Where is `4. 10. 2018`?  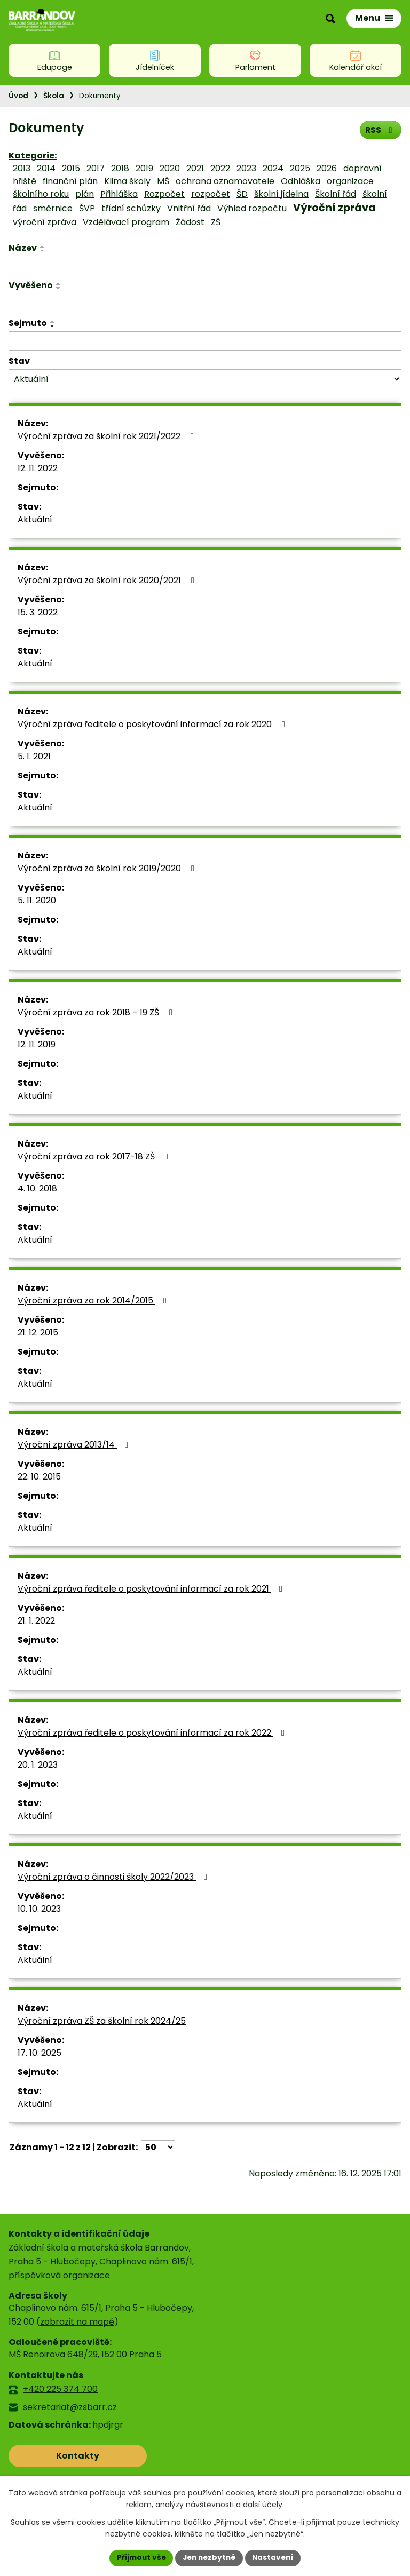 4. 10. 2018 is located at coordinates (37, 1188).